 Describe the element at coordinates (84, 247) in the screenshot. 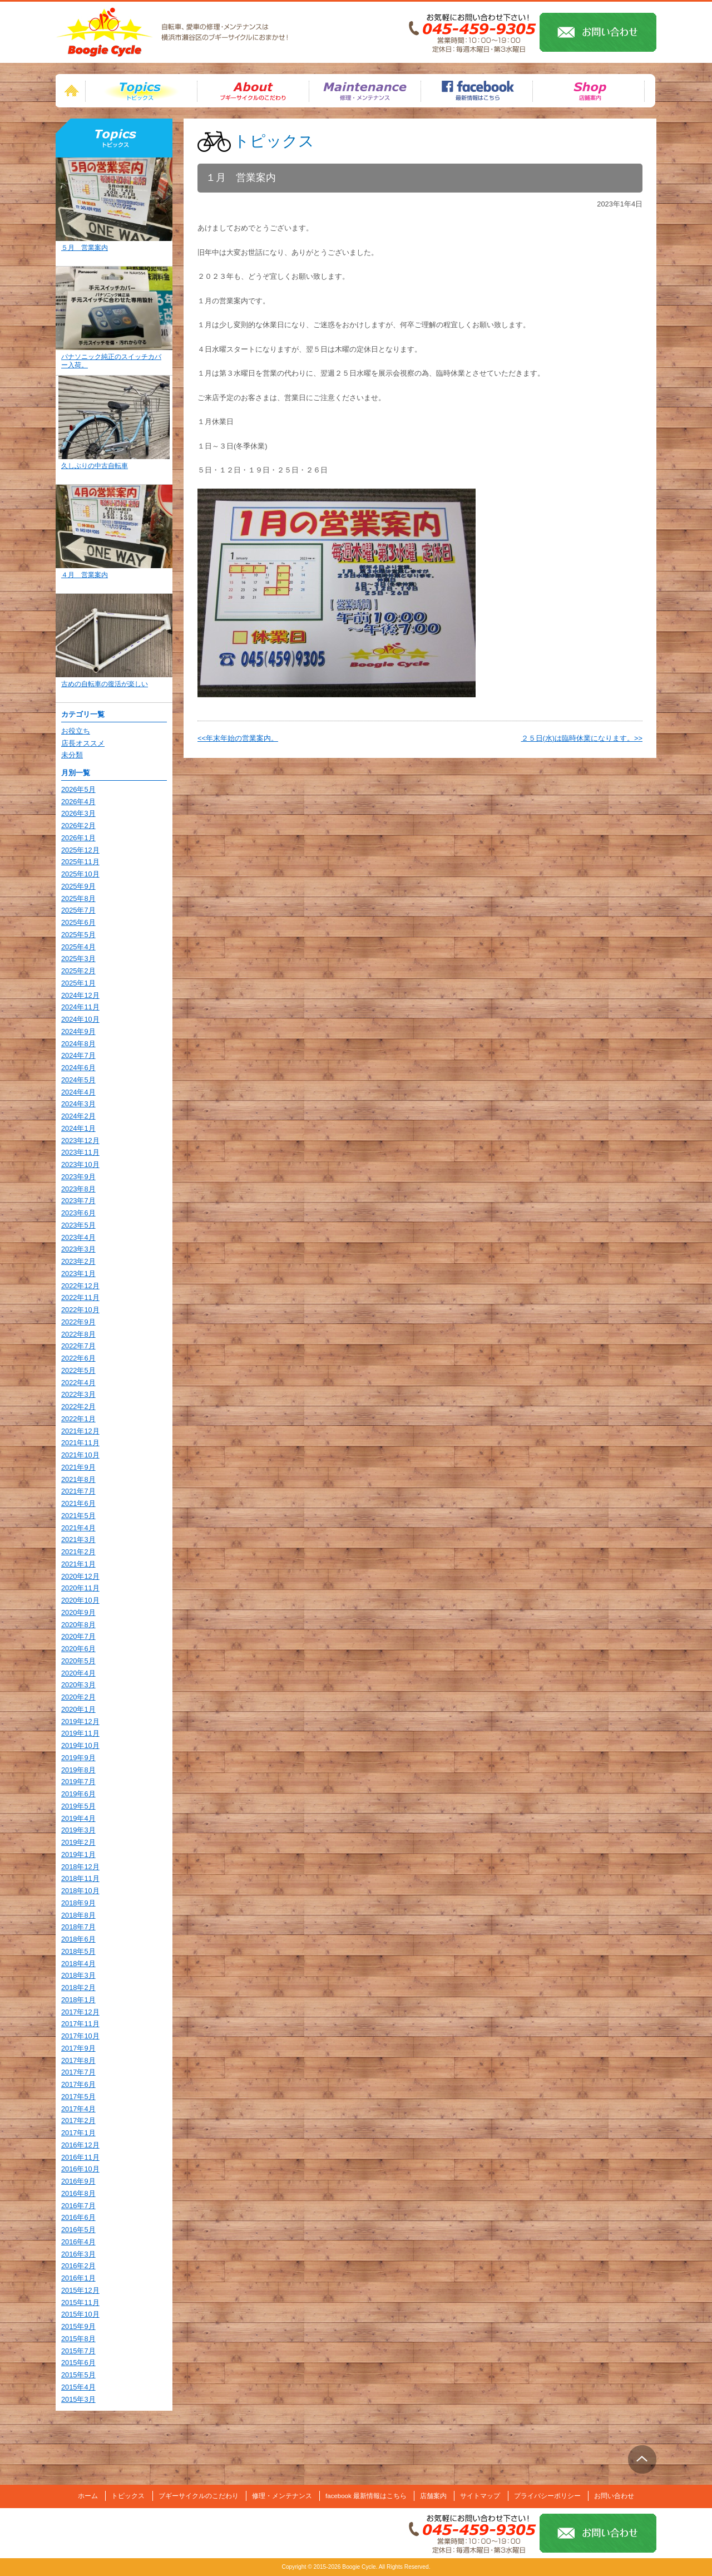

I see `５月 営業案内` at that location.